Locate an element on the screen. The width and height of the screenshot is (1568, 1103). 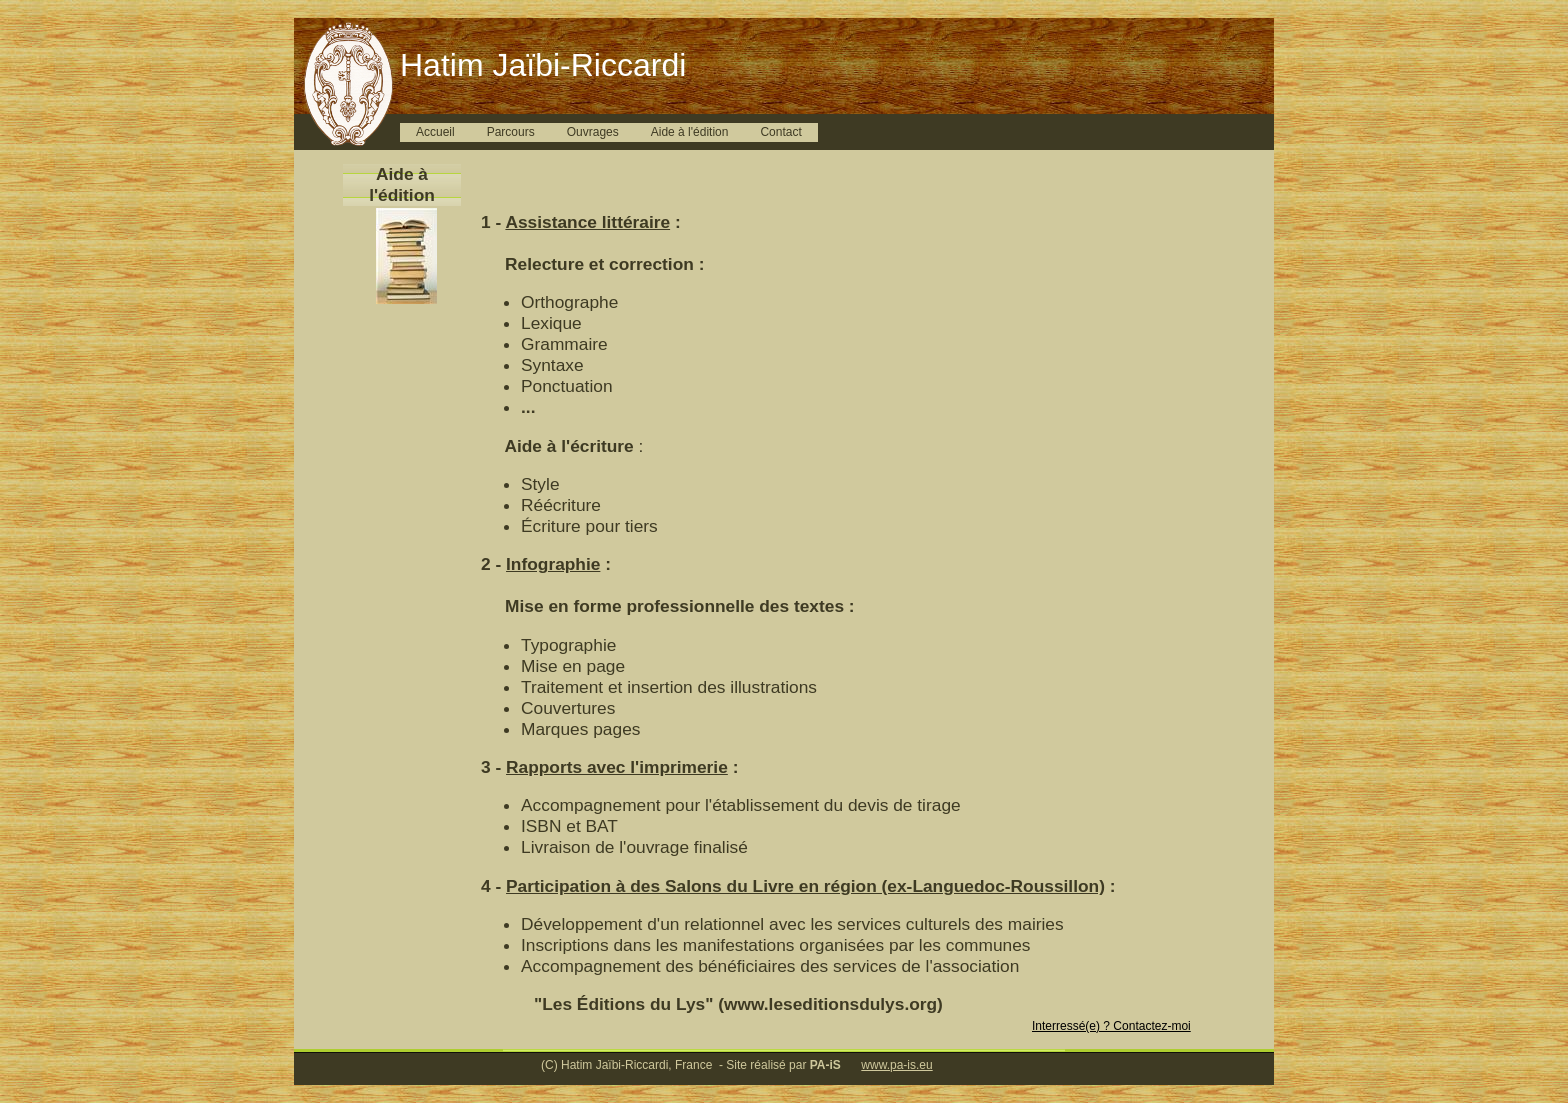
www.pa-is.eu is located at coordinates (896, 1065).